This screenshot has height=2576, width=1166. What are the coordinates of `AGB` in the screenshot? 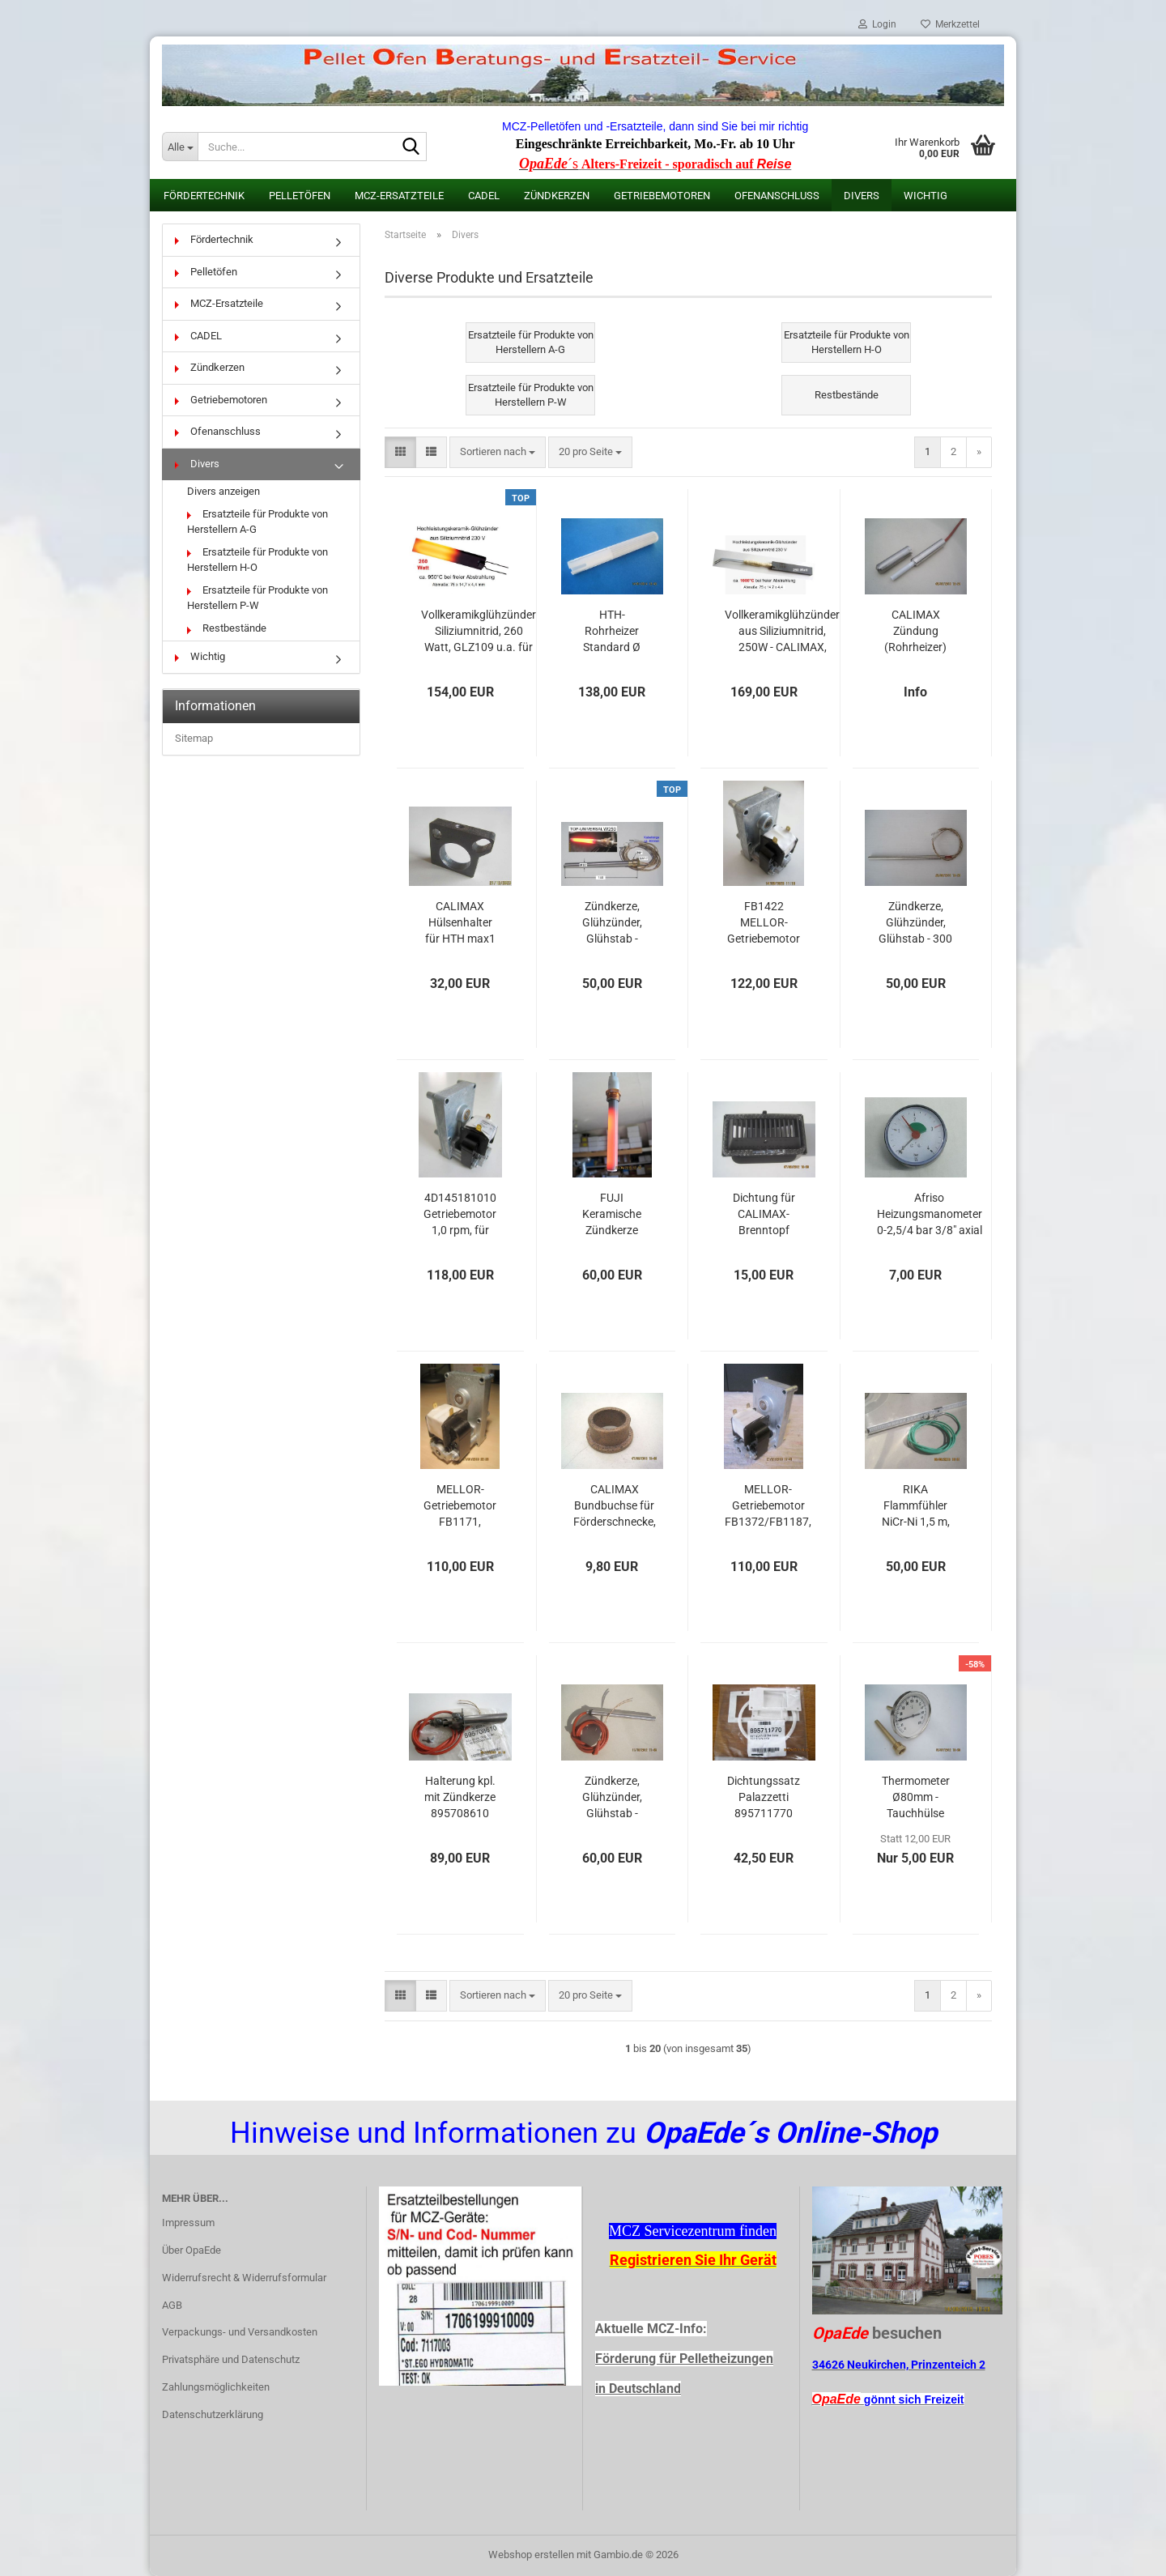 It's located at (172, 2305).